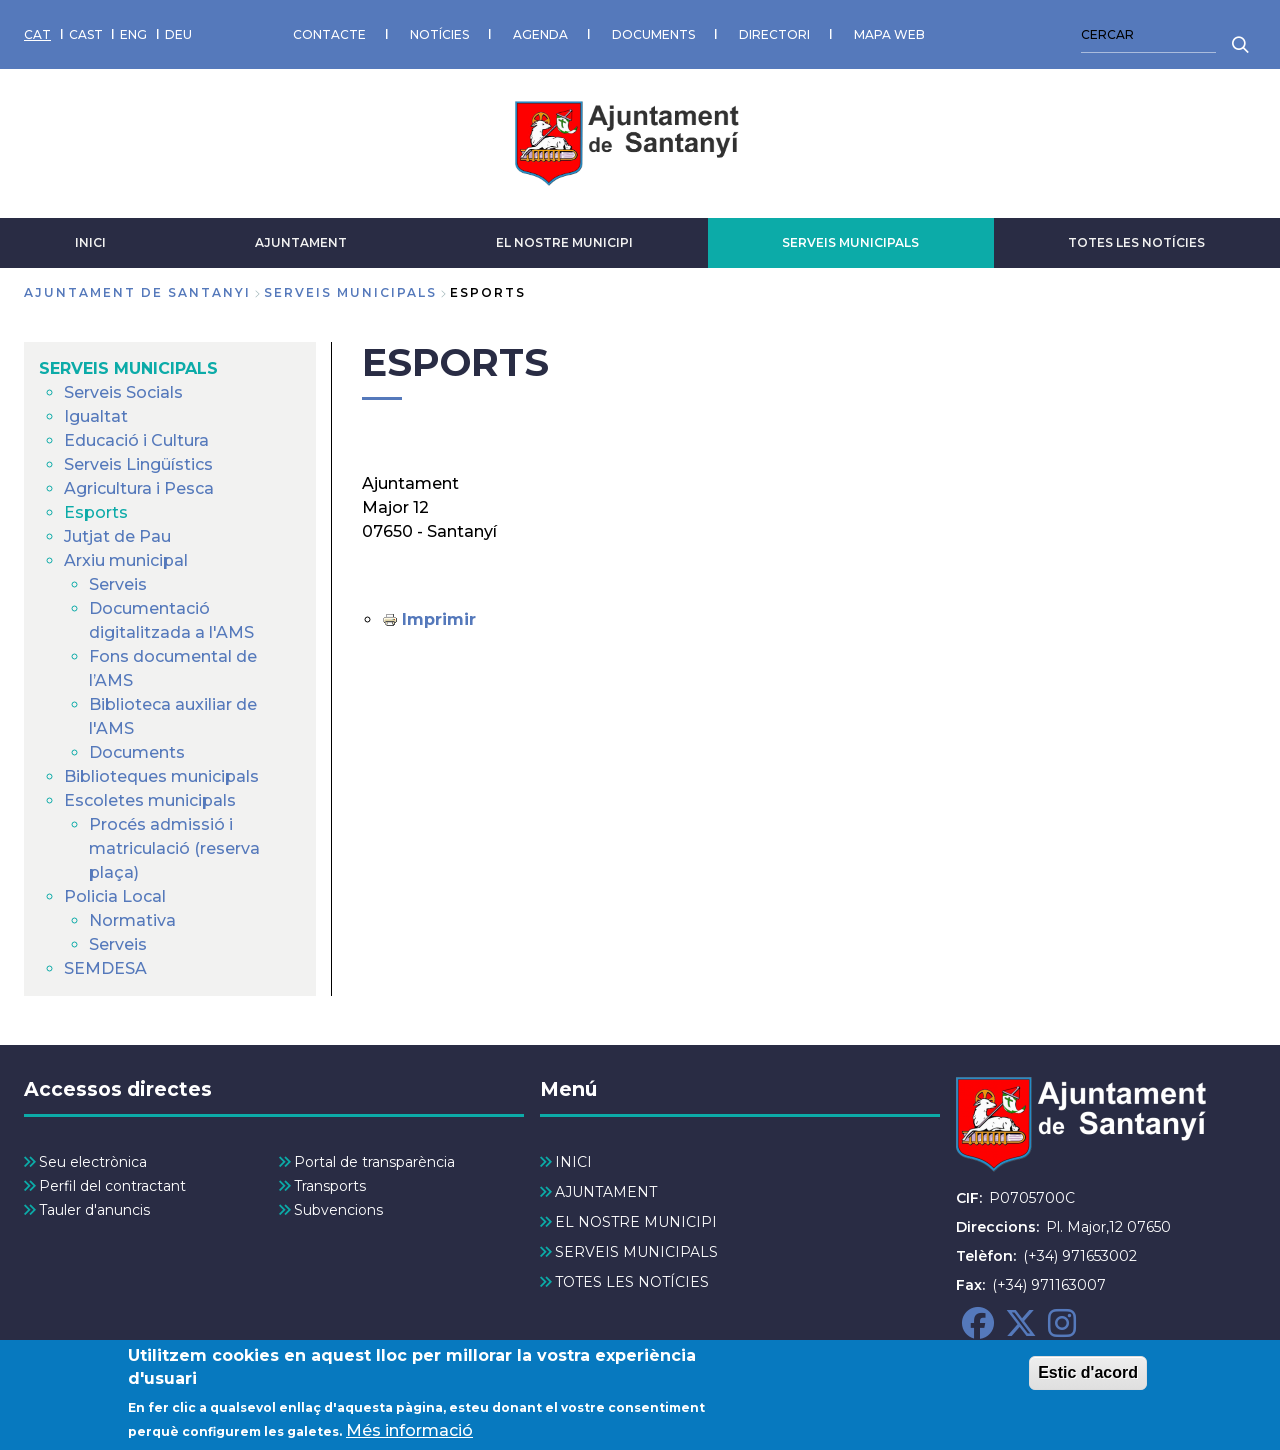  What do you see at coordinates (90, 242) in the screenshot?
I see `INICI` at bounding box center [90, 242].